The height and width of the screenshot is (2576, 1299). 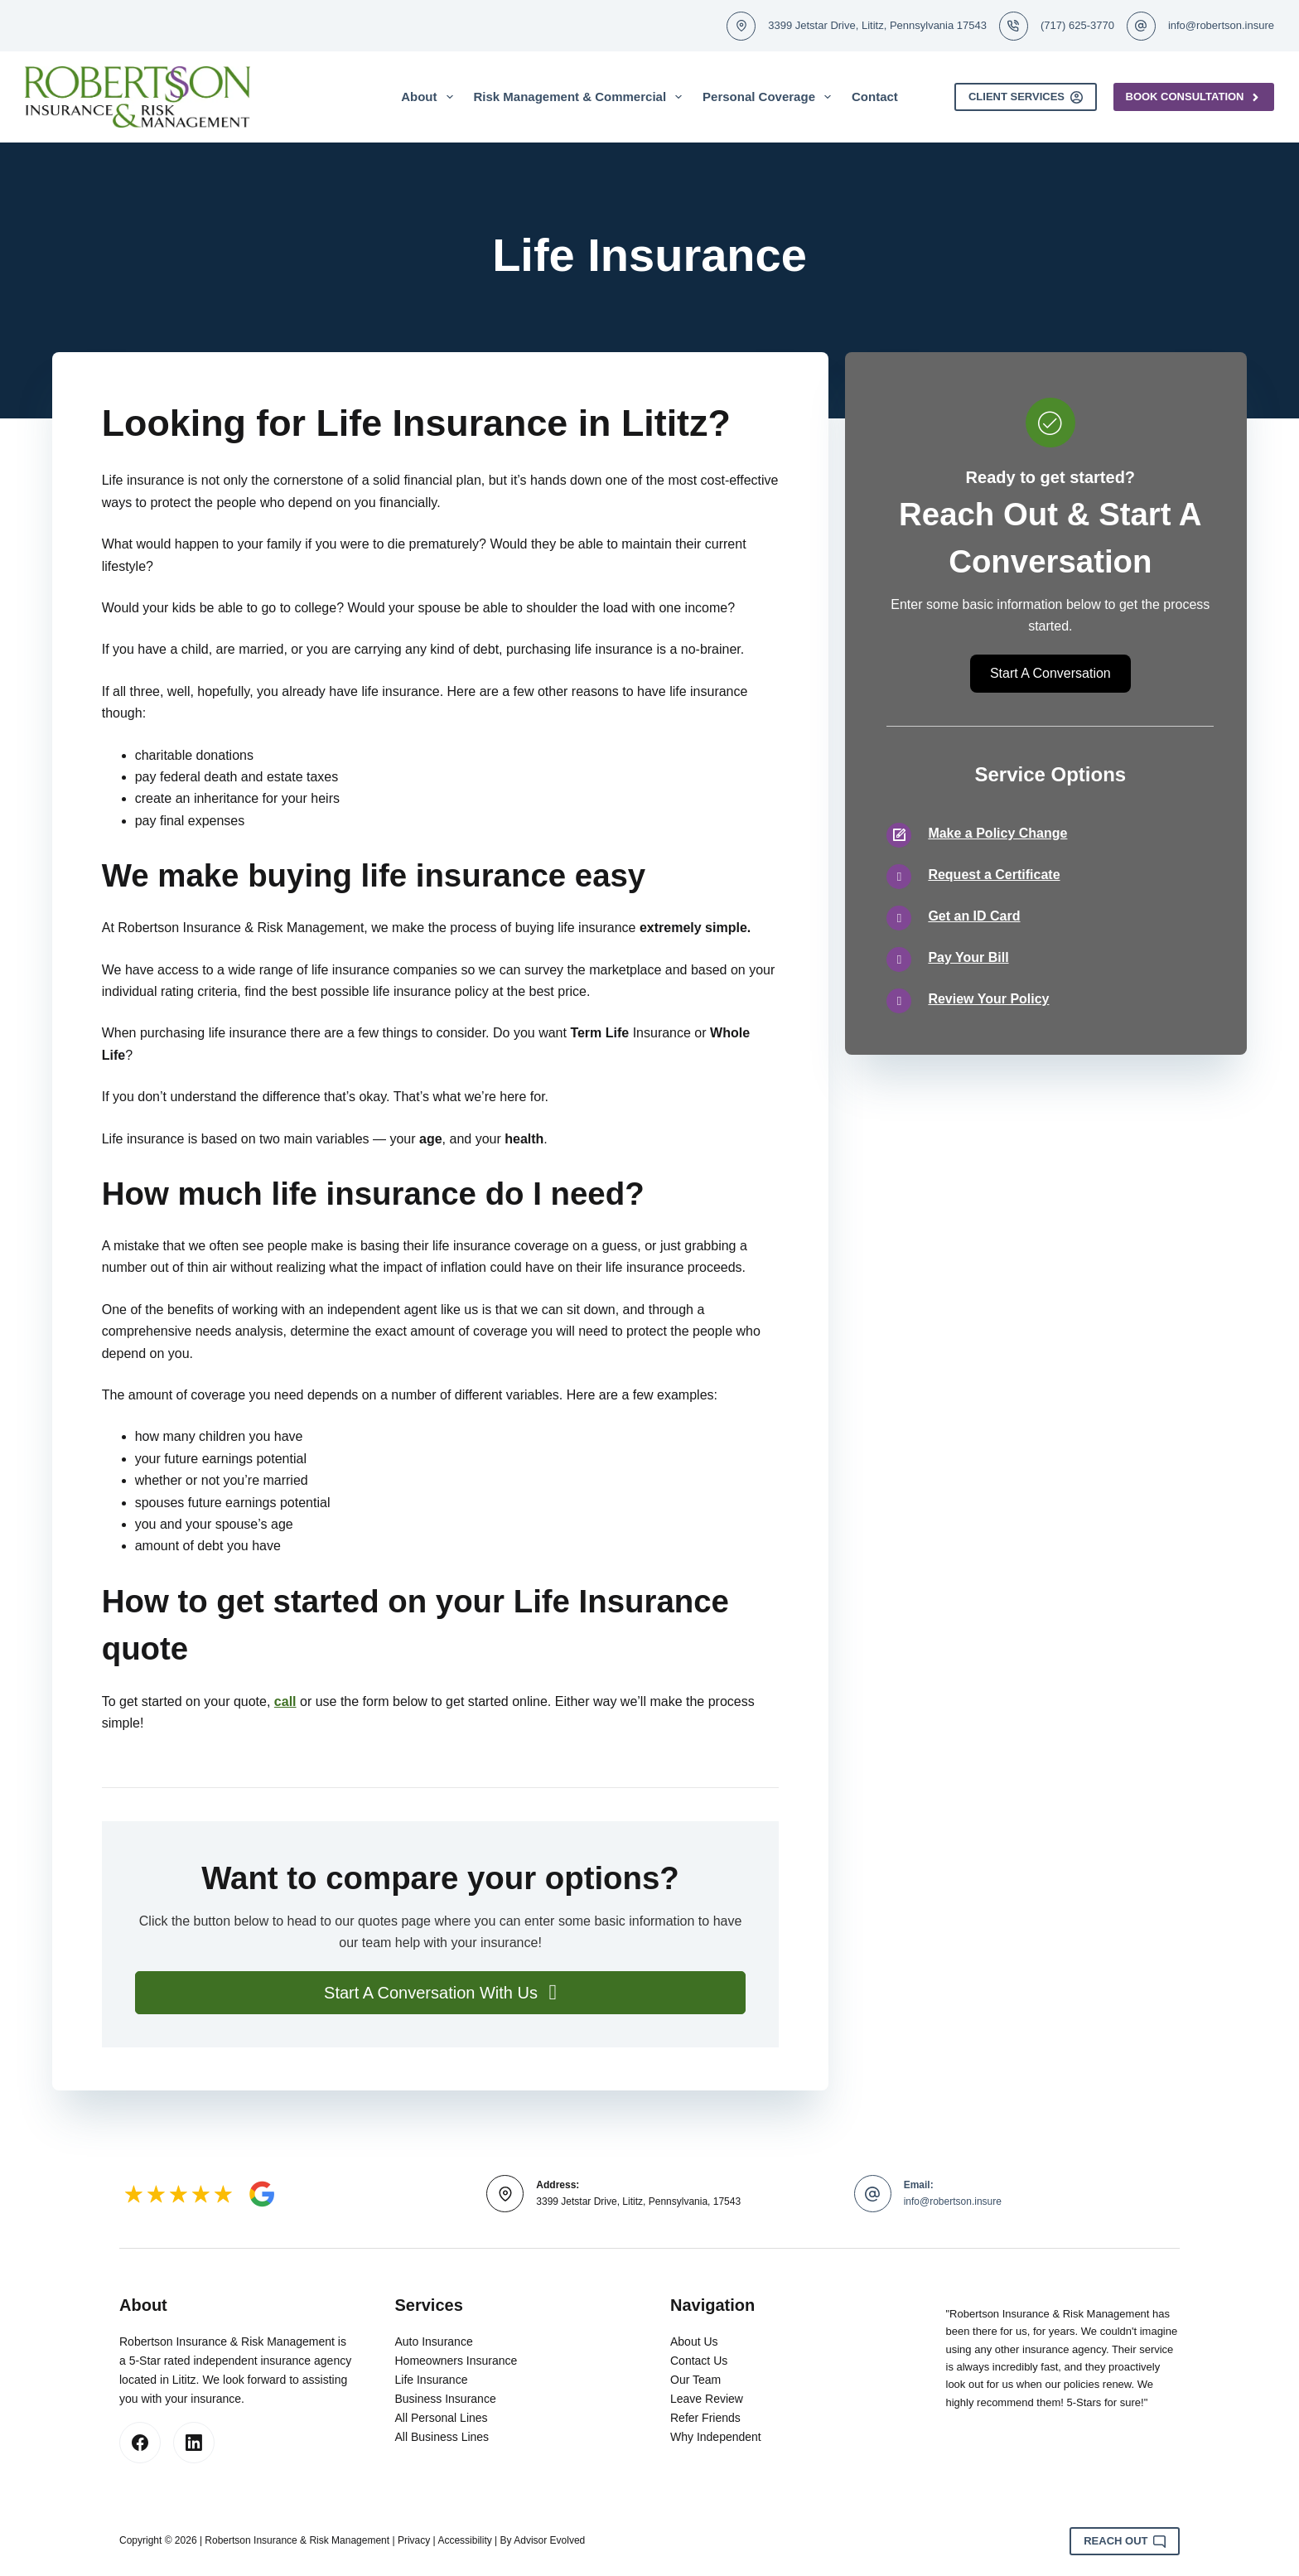 What do you see at coordinates (997, 833) in the screenshot?
I see `Make a Policy Change [Go to /contact/]` at bounding box center [997, 833].